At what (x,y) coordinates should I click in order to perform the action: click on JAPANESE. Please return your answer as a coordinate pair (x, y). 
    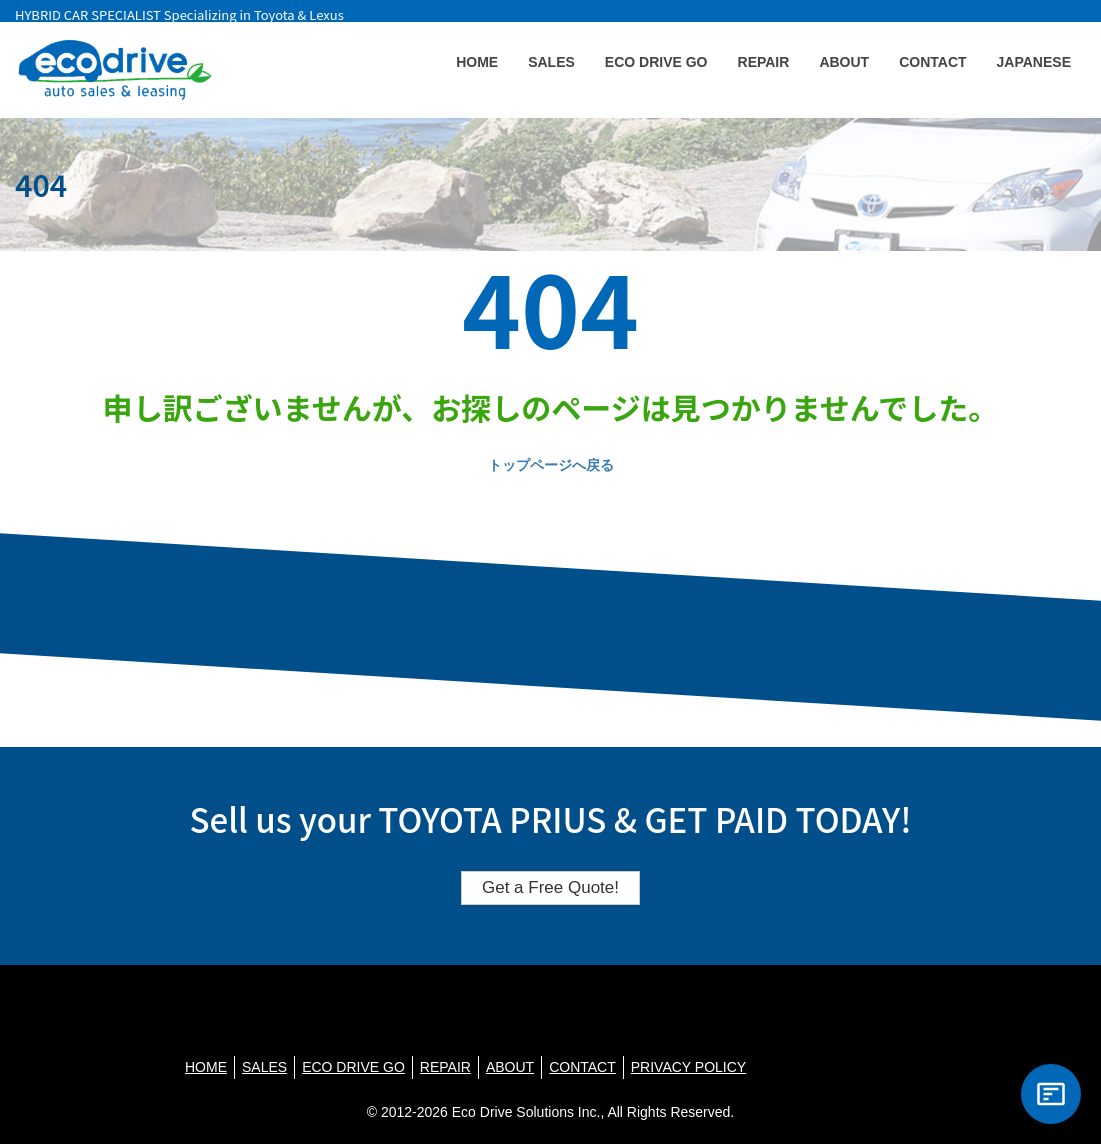
    Looking at the image, I should click on (1034, 62).